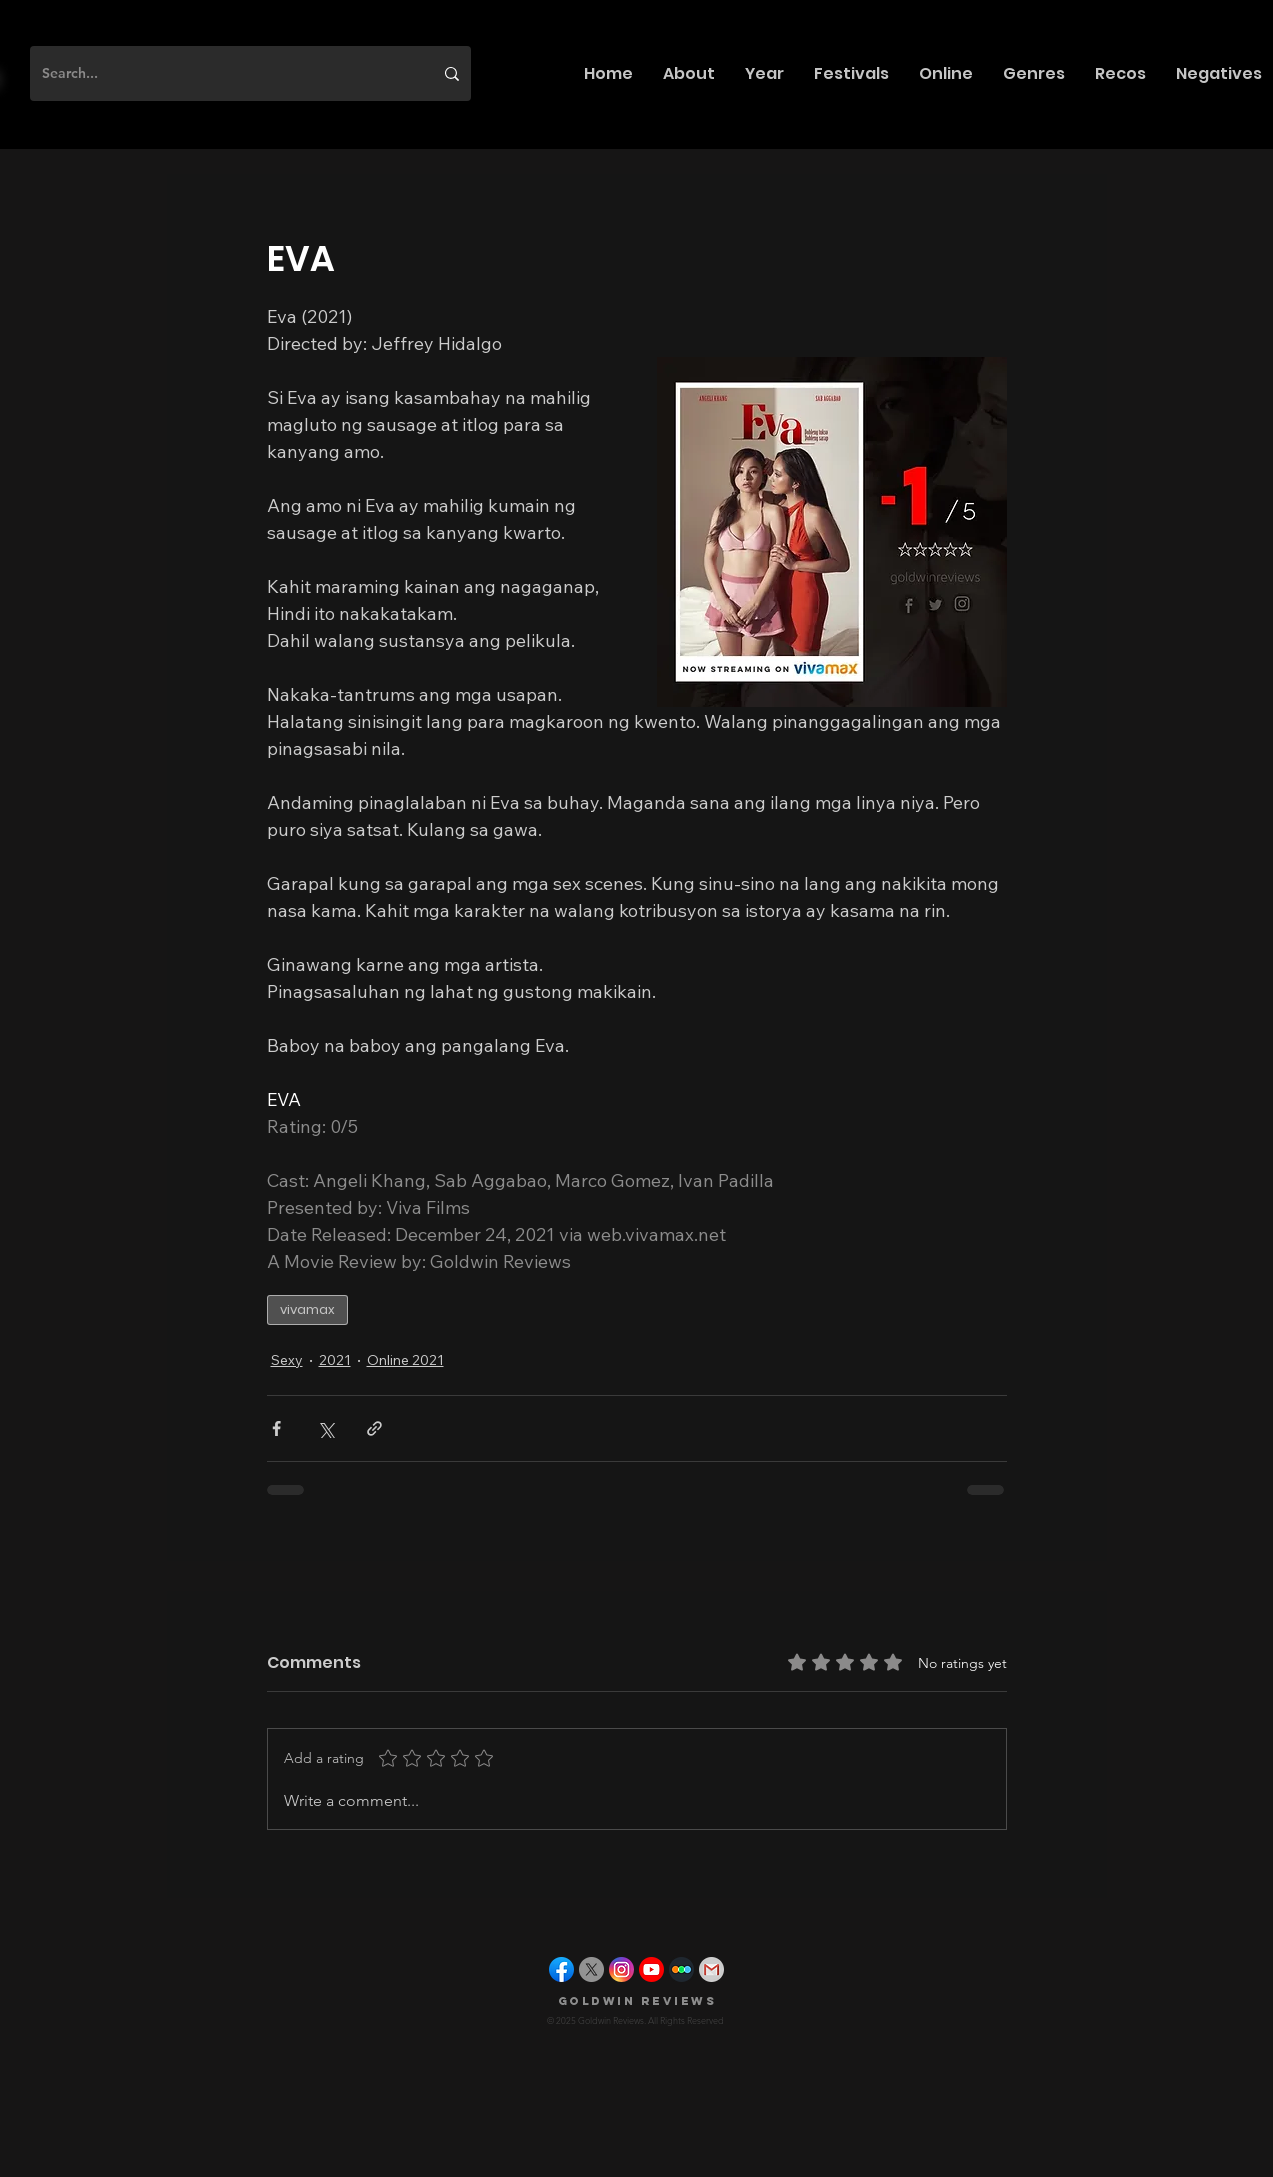 The width and height of the screenshot is (1273, 2177). I want to click on [Share via Facebook], so click(276, 1428).